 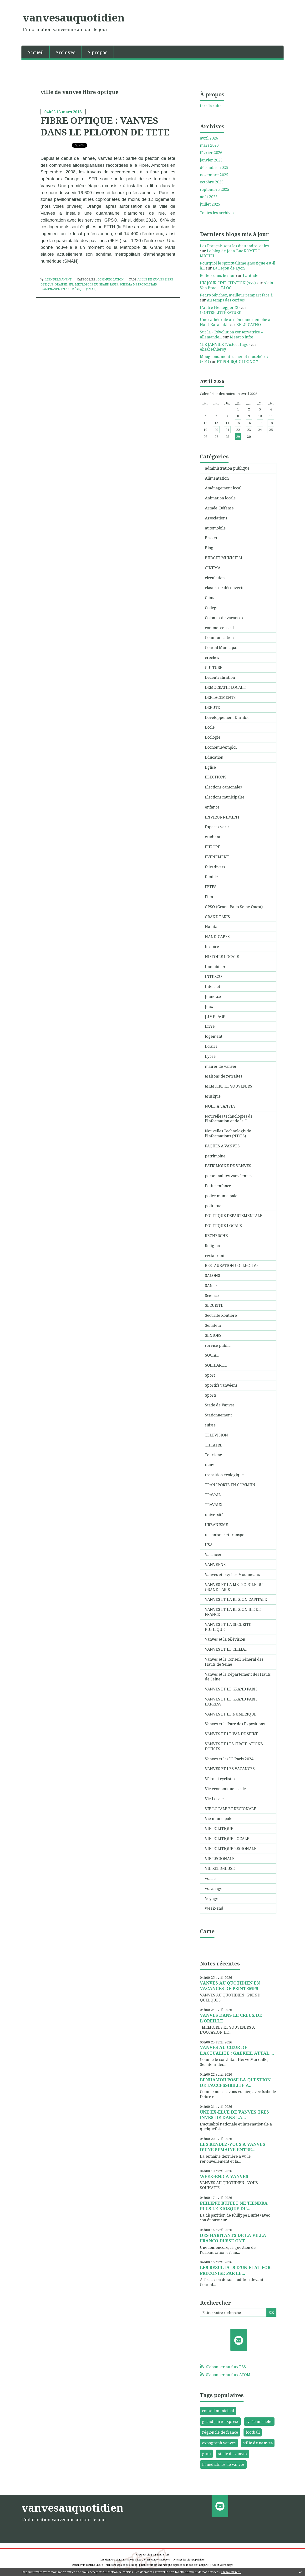 What do you see at coordinates (221, 1385) in the screenshot?
I see `Sportifs vanvéens` at bounding box center [221, 1385].